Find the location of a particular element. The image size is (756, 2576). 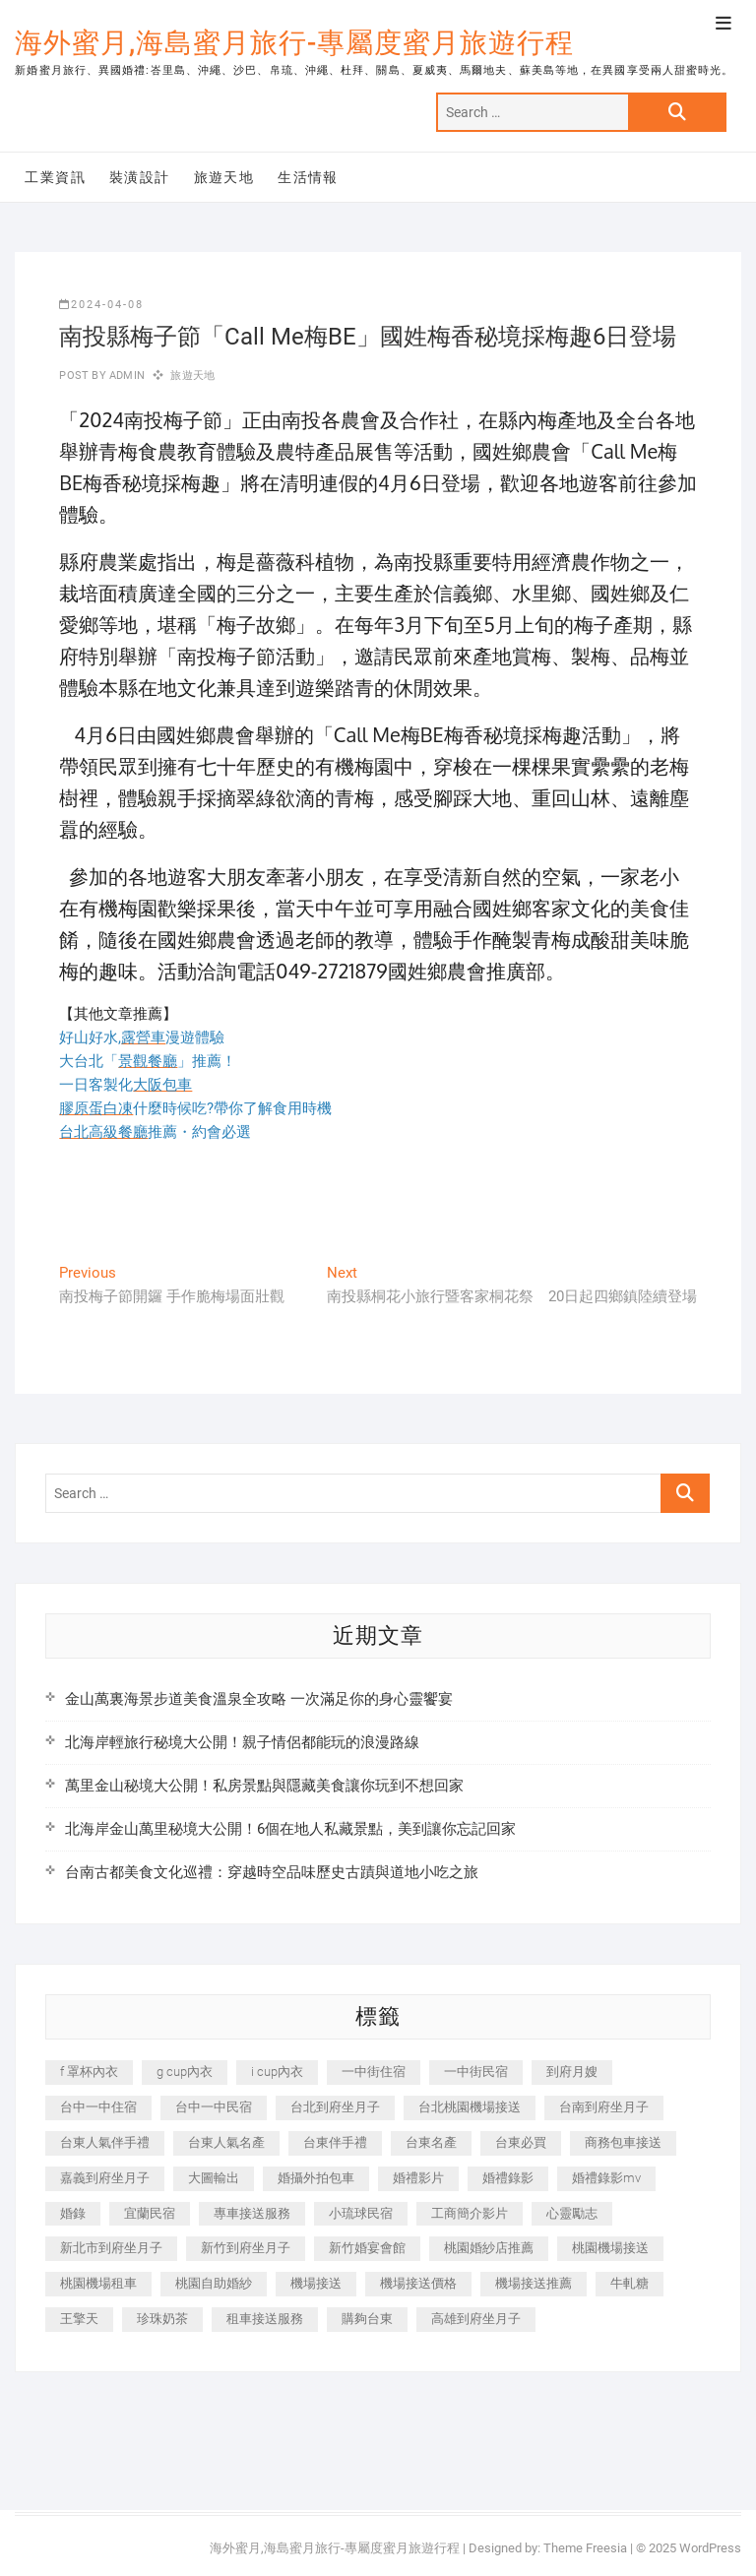

北海岸輕旅行秘境大公開！親子情侶都能玩的浪漫路線 is located at coordinates (242, 1742).